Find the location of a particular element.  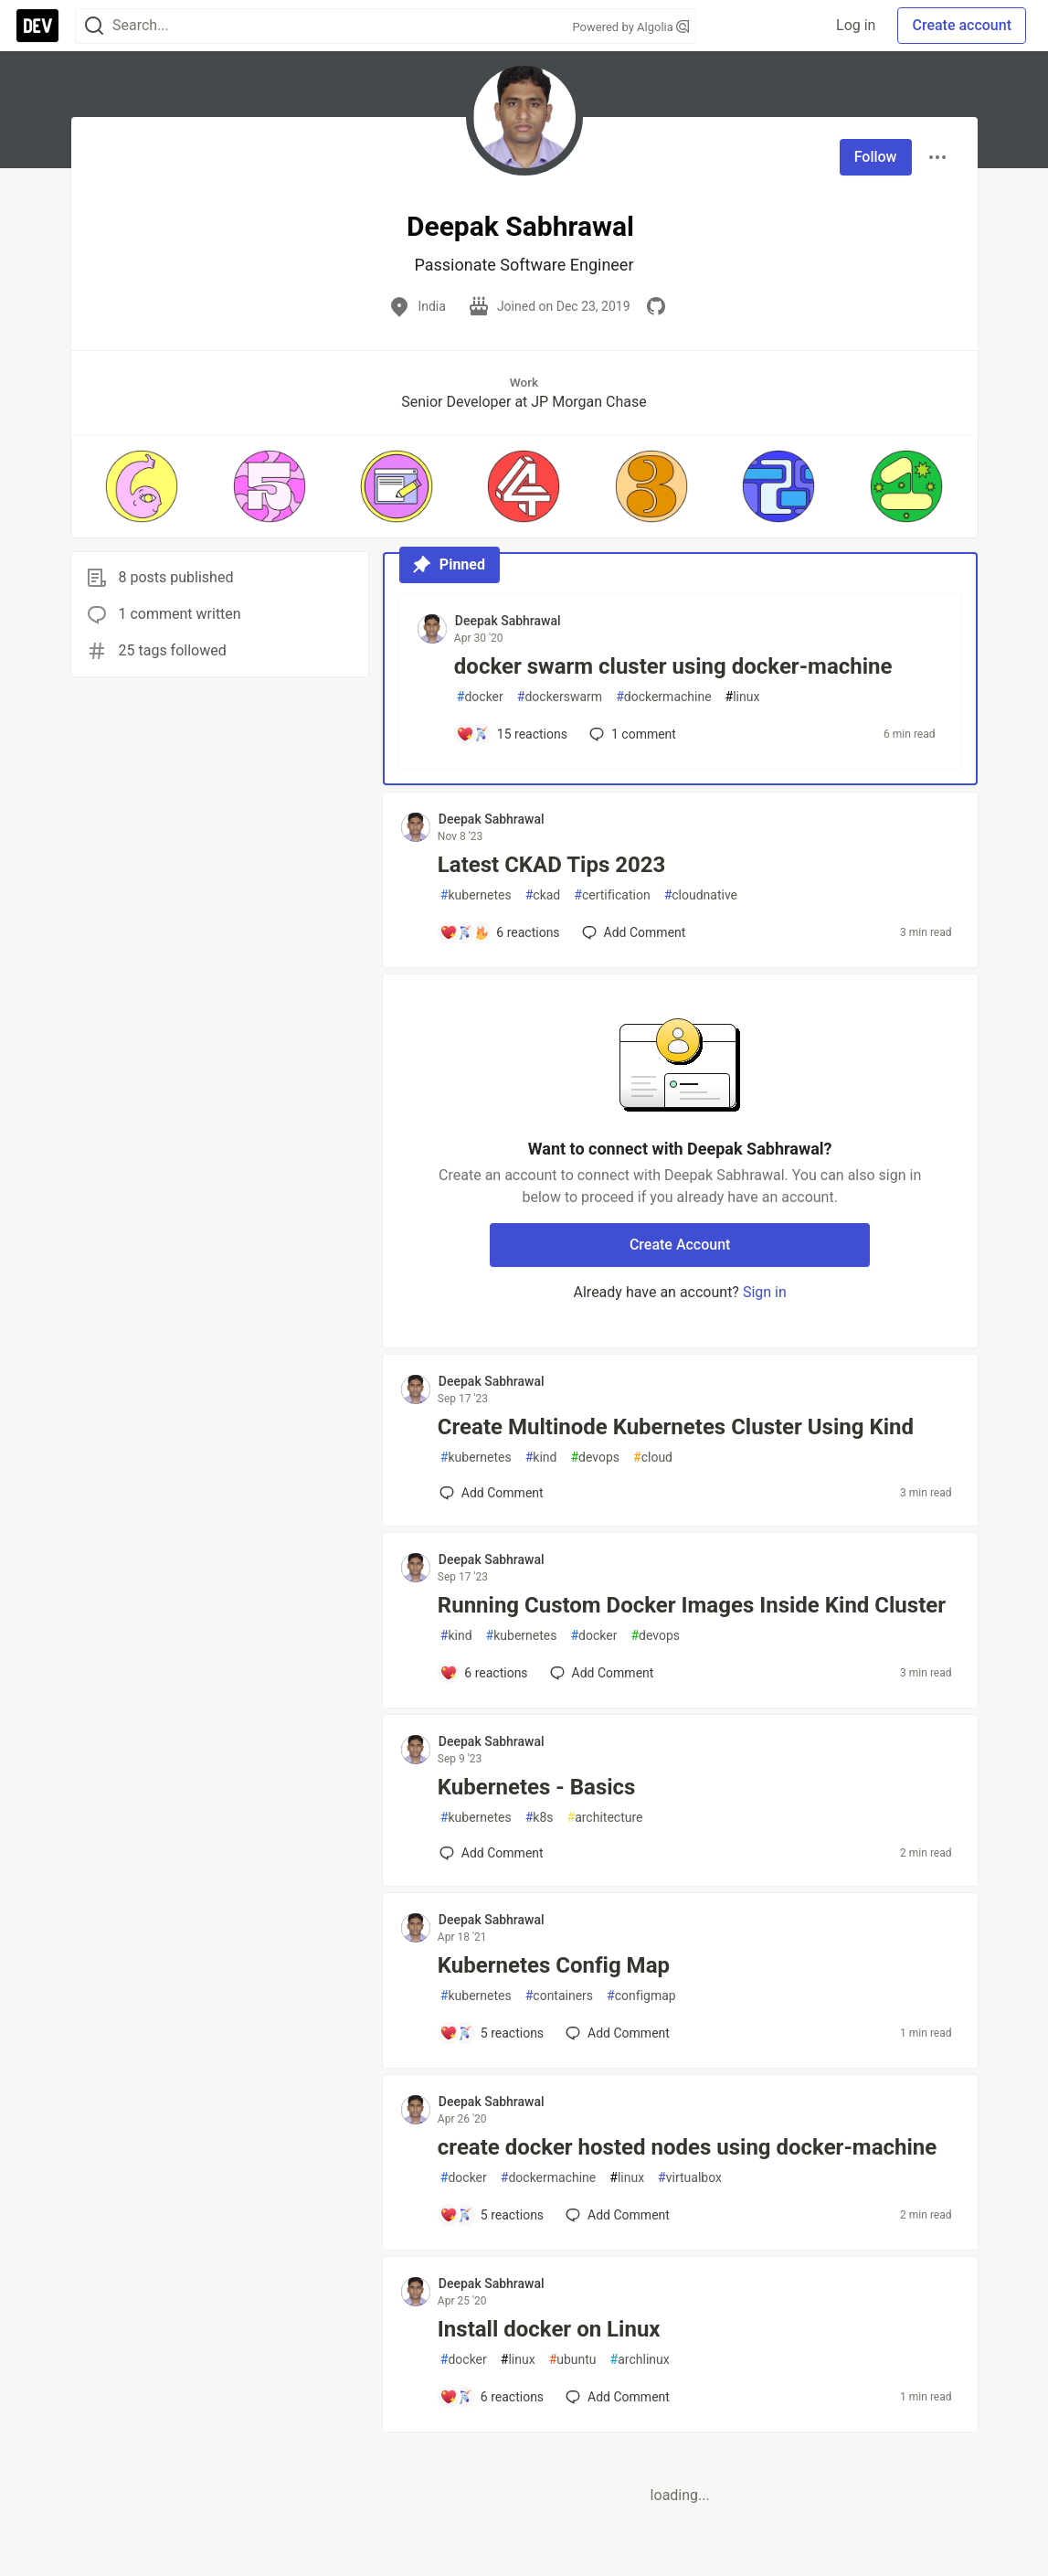

Deepak Sabhrawal [Deepak Sabhrawal profile details] is located at coordinates (508, 620).